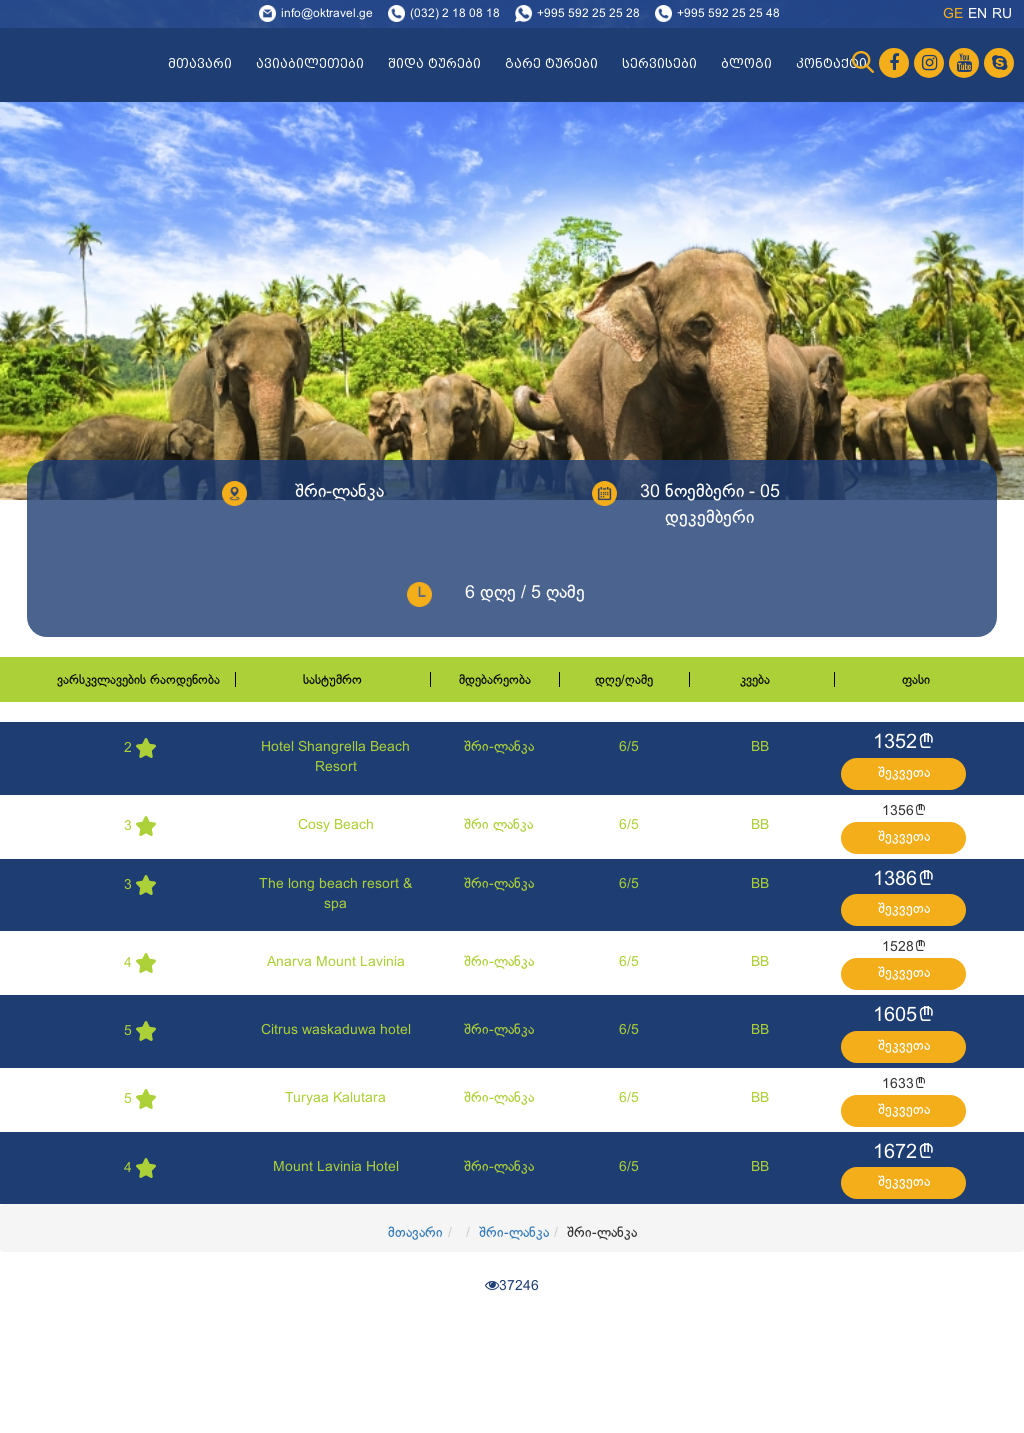  Describe the element at coordinates (335, 1098) in the screenshot. I see `Turyaa Kalutara` at that location.